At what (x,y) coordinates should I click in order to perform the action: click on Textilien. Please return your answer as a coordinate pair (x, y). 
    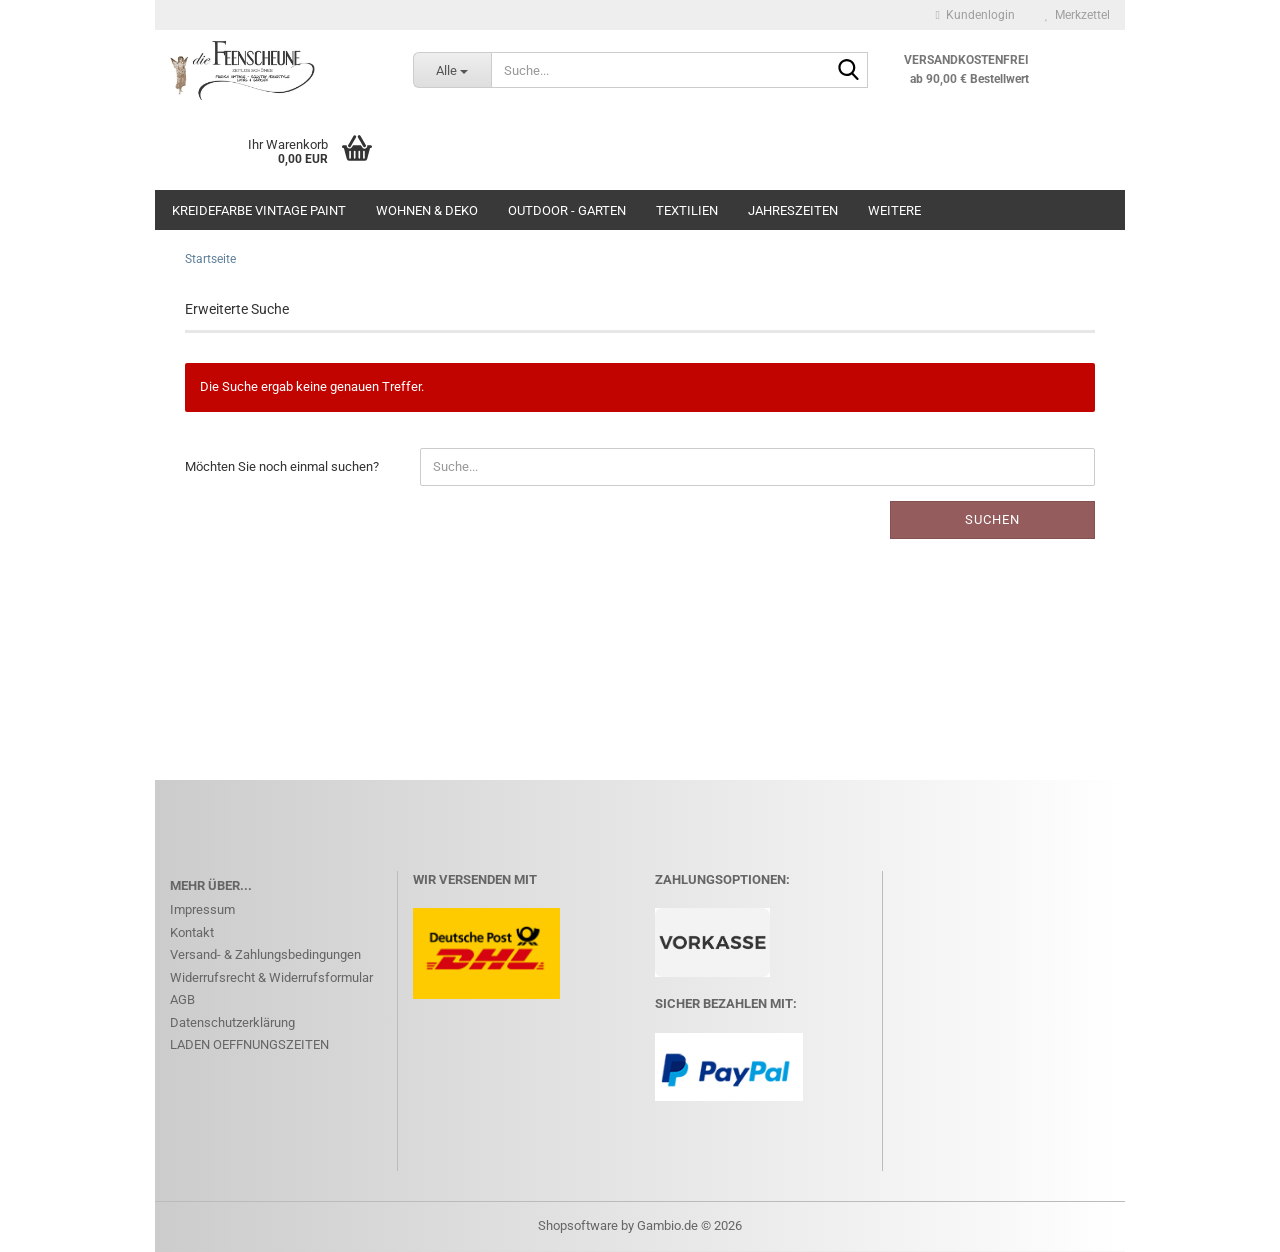
    Looking at the image, I should click on (687, 210).